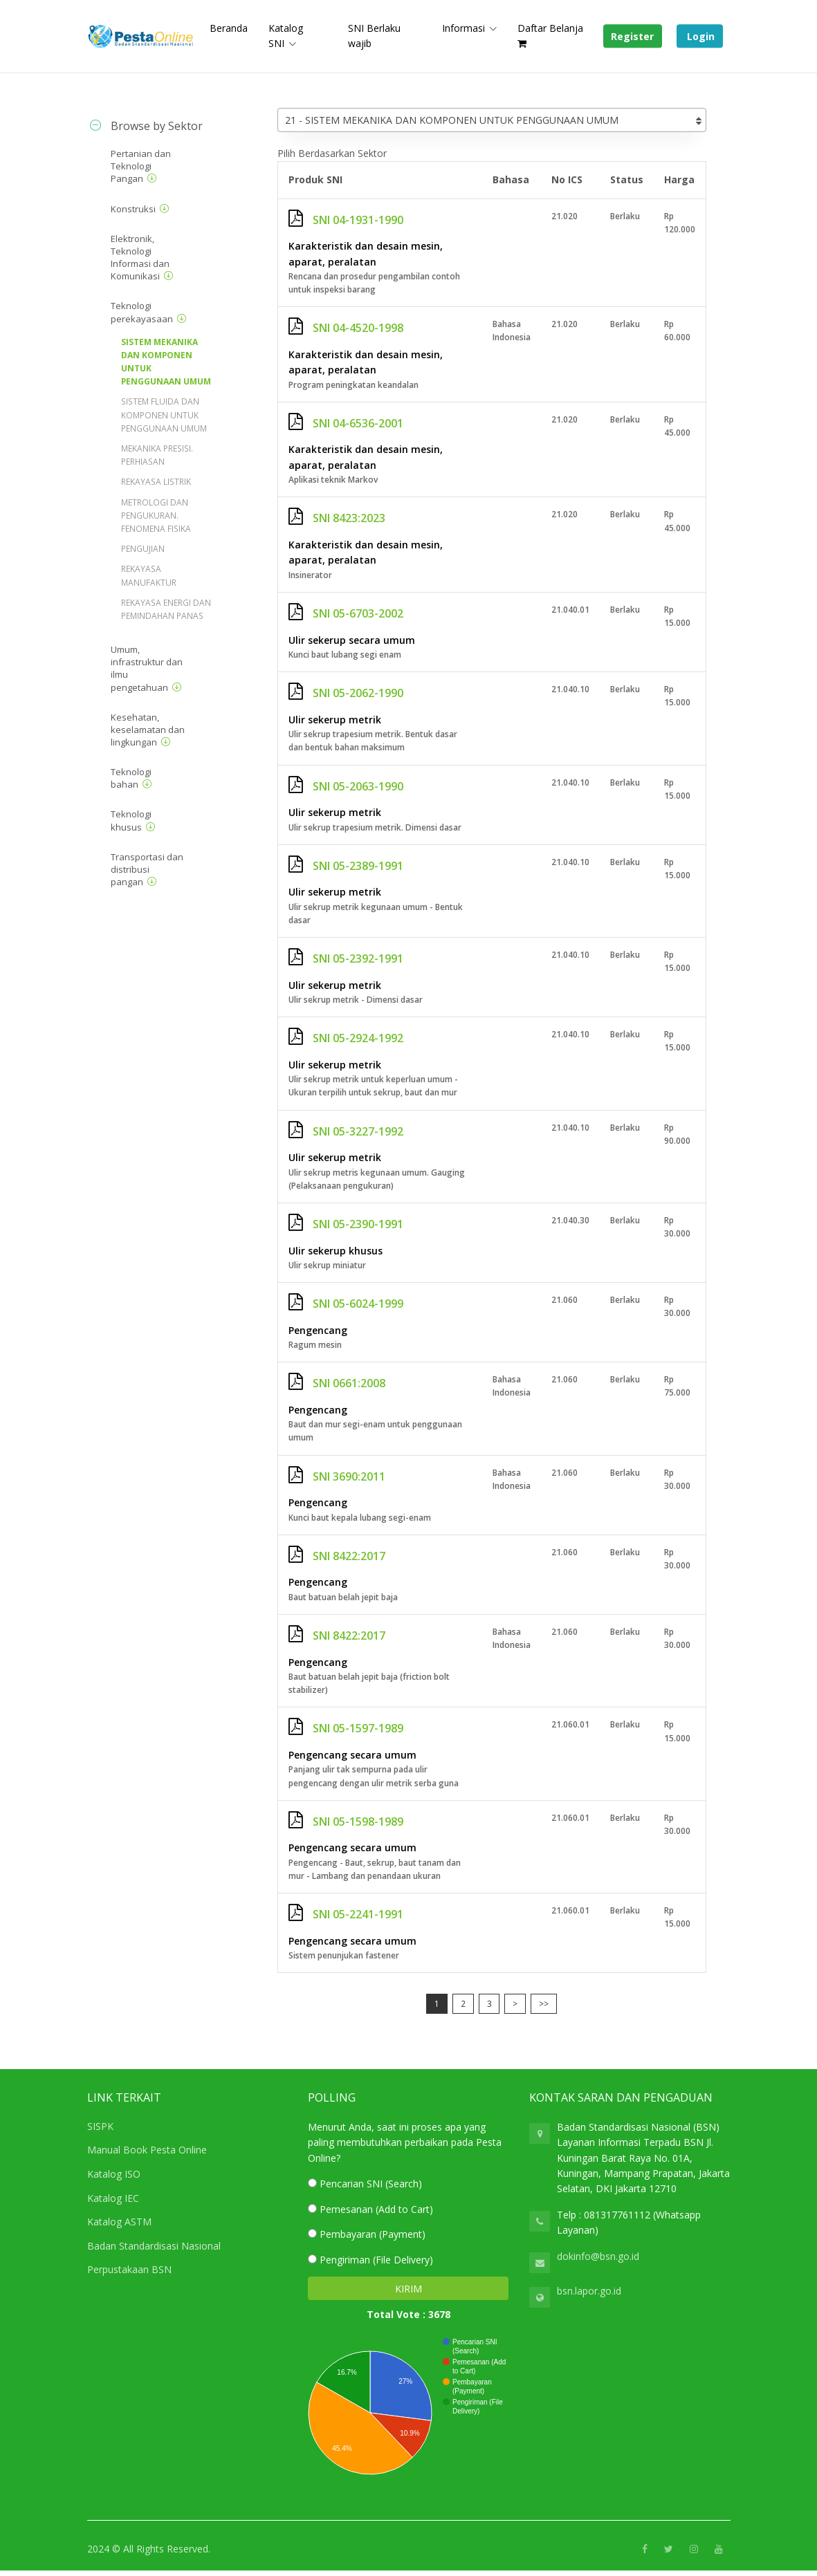  I want to click on SNI 05-2390-1991, so click(345, 1224).